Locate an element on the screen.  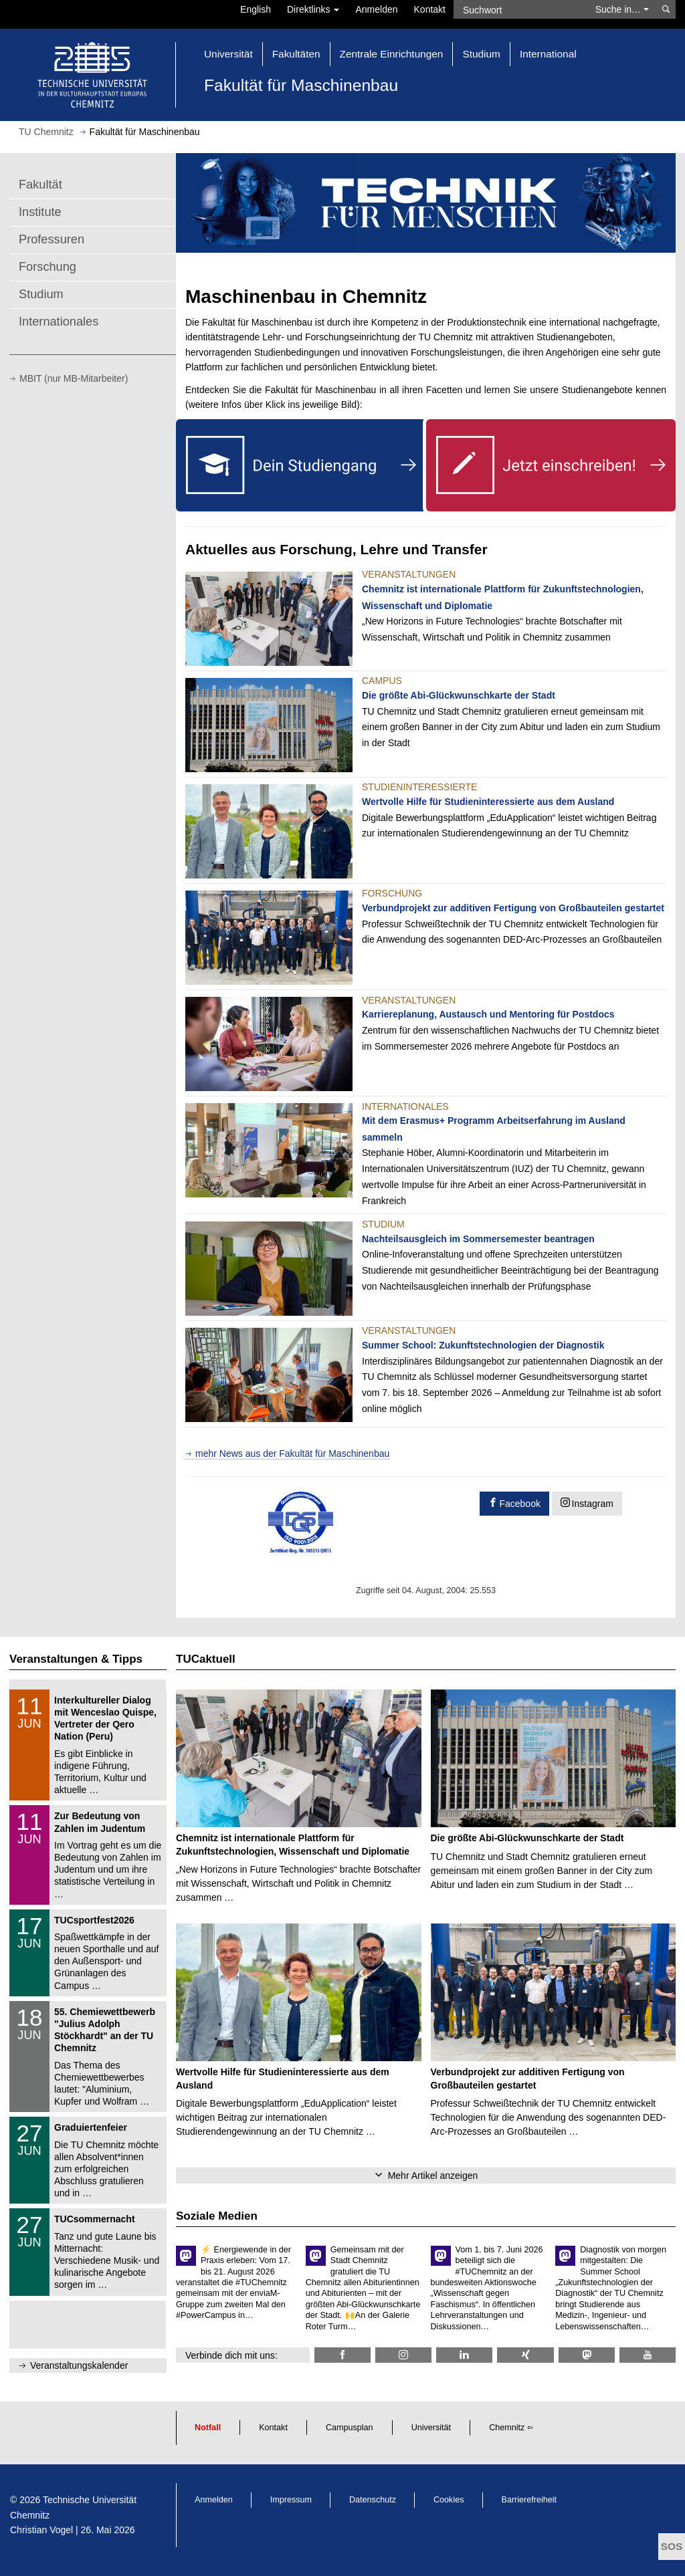
[TU Chemnitz @ LinkedIn] is located at coordinates (464, 2355).